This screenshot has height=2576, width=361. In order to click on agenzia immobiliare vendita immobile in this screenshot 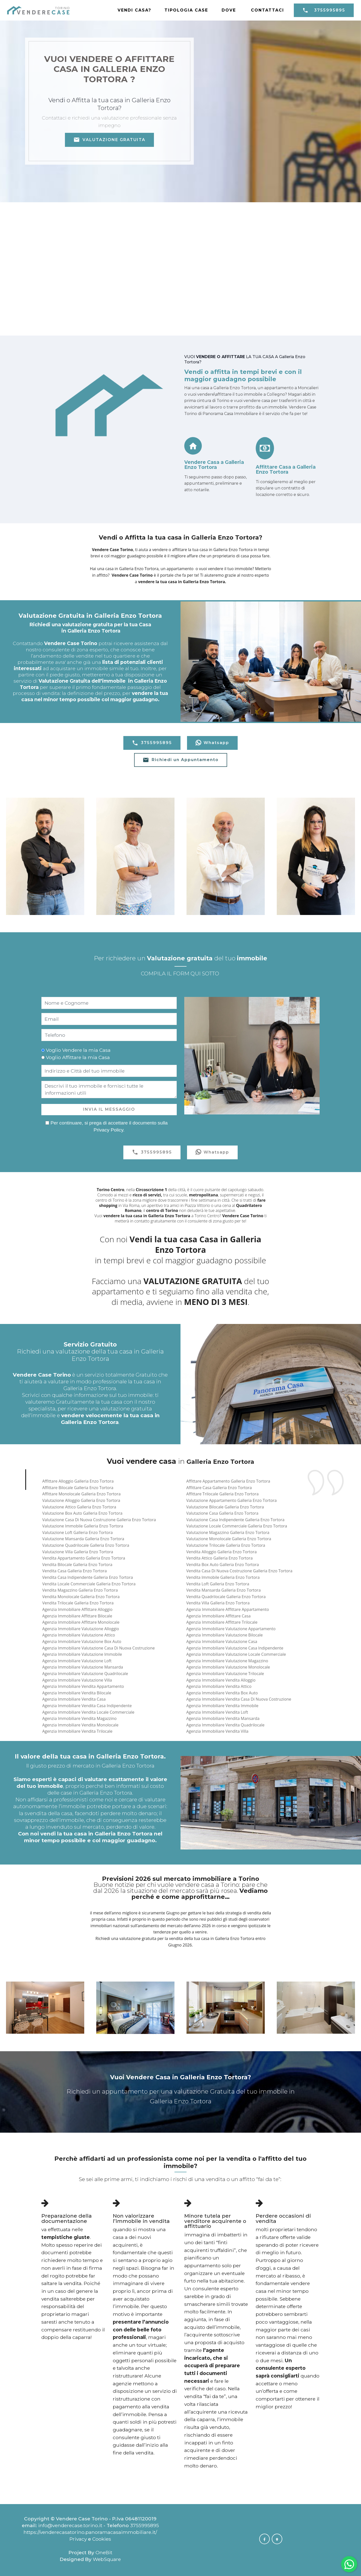, I will do `click(222, 1705)`.